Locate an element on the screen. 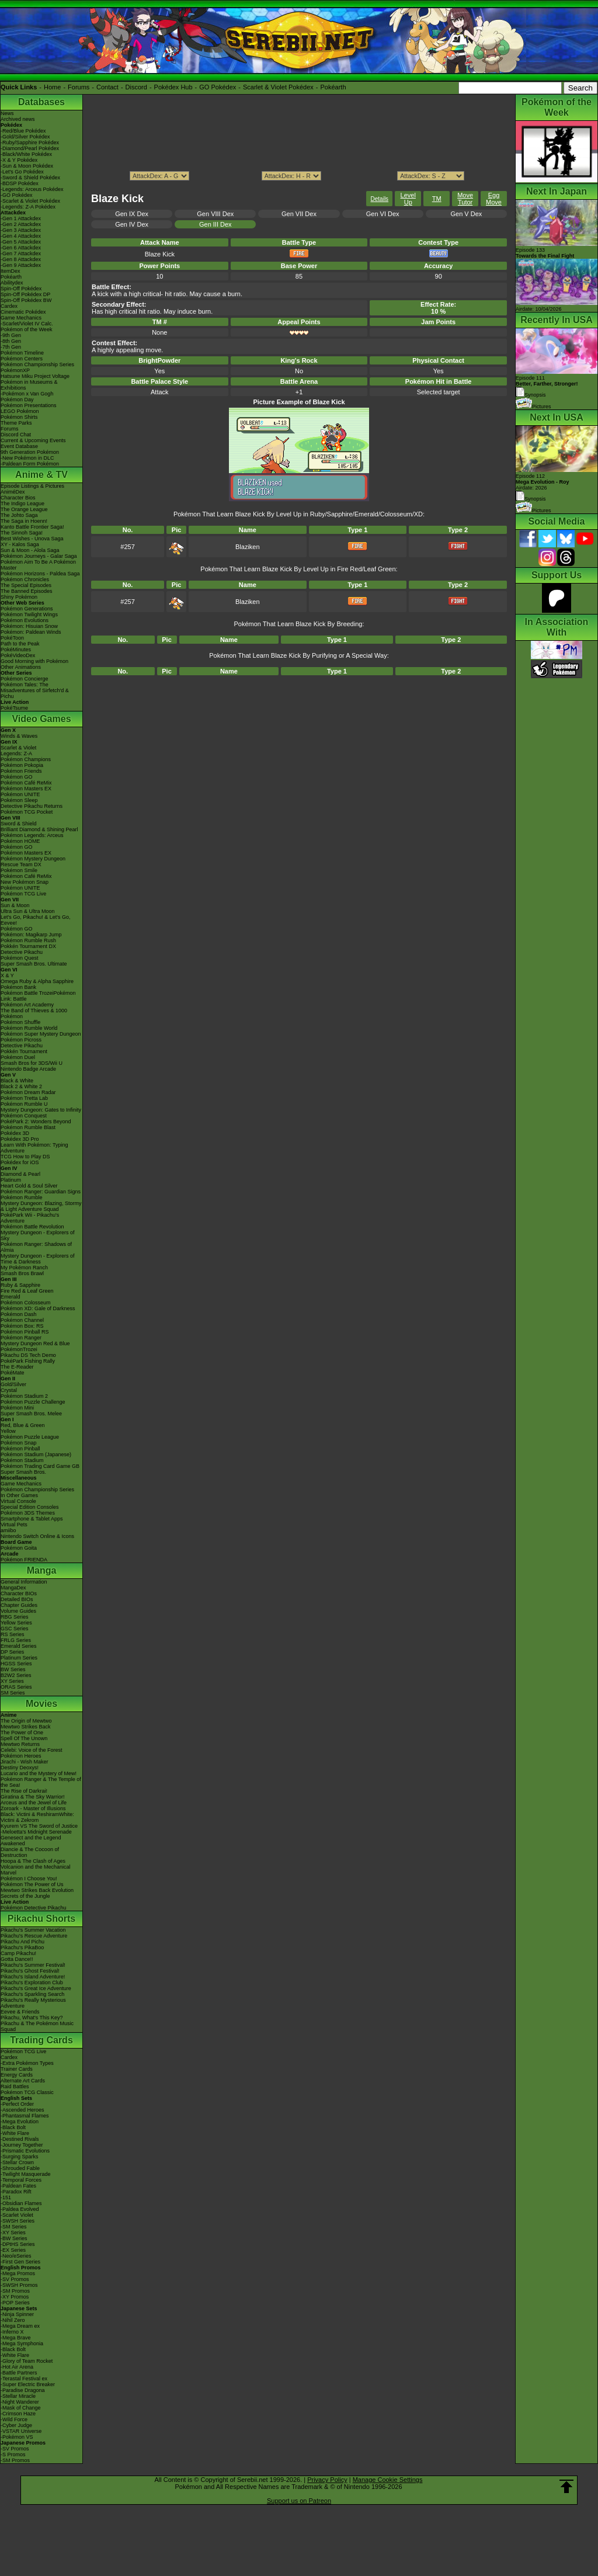  -X & Y Pokédex is located at coordinates (19, 160).